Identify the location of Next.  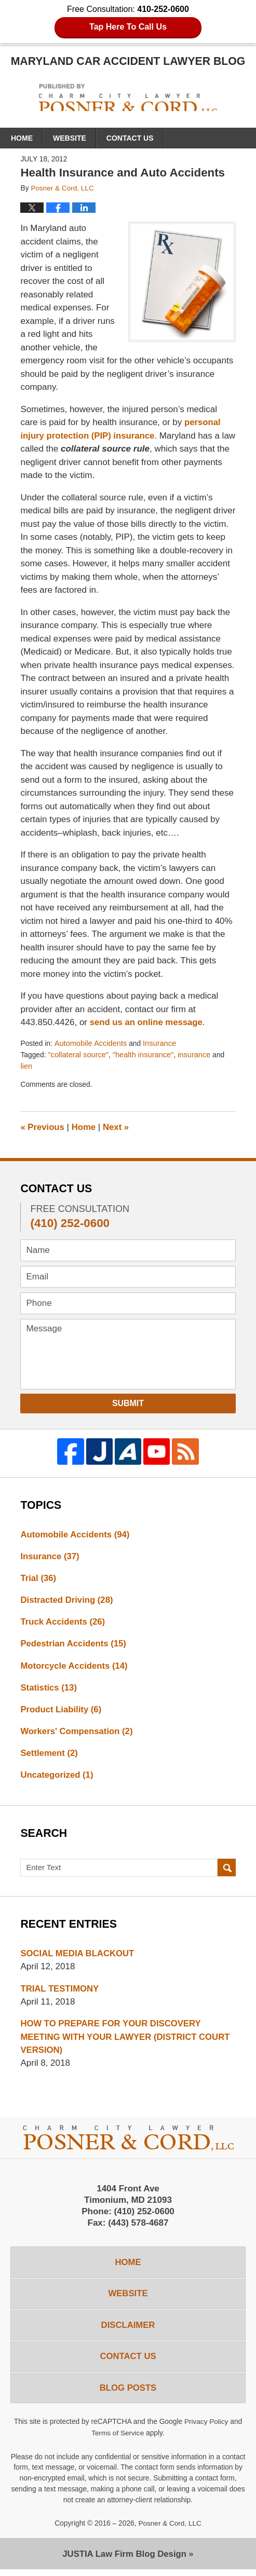
(117, 1128).